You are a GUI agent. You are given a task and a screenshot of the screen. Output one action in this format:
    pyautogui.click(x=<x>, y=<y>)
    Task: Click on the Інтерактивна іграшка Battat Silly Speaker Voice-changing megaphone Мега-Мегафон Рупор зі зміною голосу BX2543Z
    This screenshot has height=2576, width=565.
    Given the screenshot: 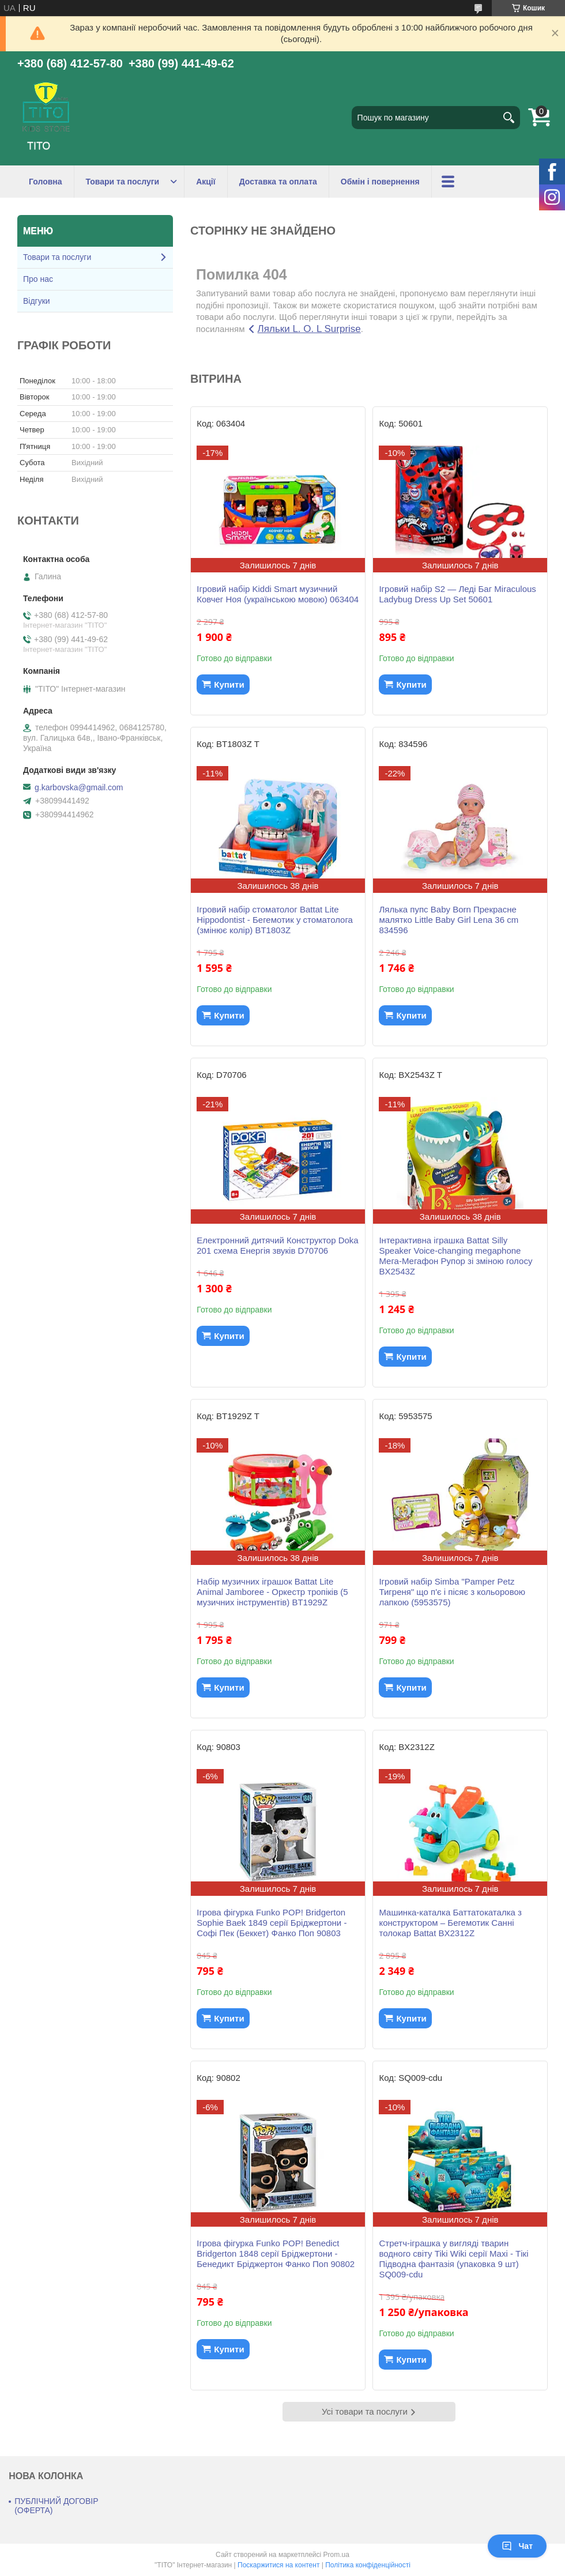 What is the action you would take?
    pyautogui.click(x=455, y=1255)
    